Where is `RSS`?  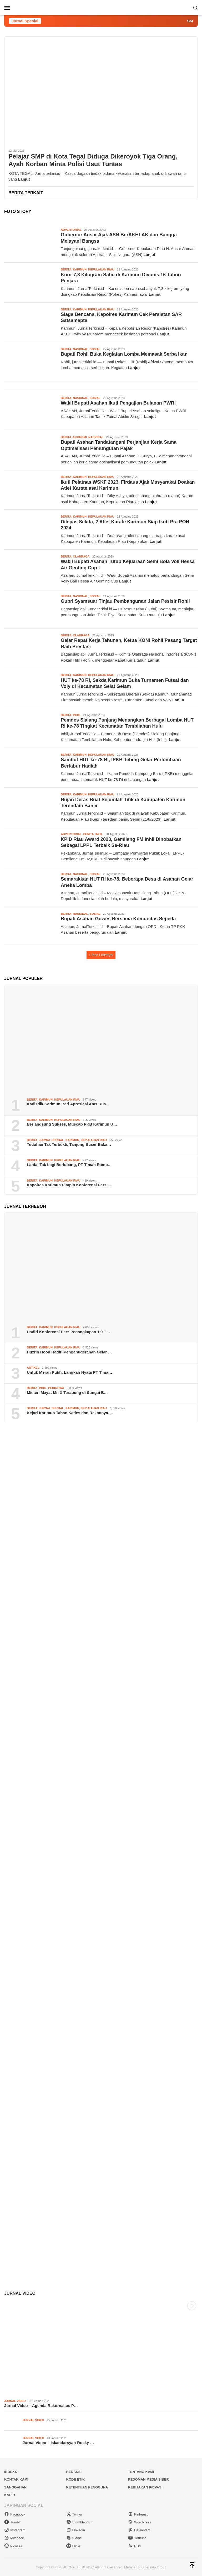 RSS is located at coordinates (134, 2546).